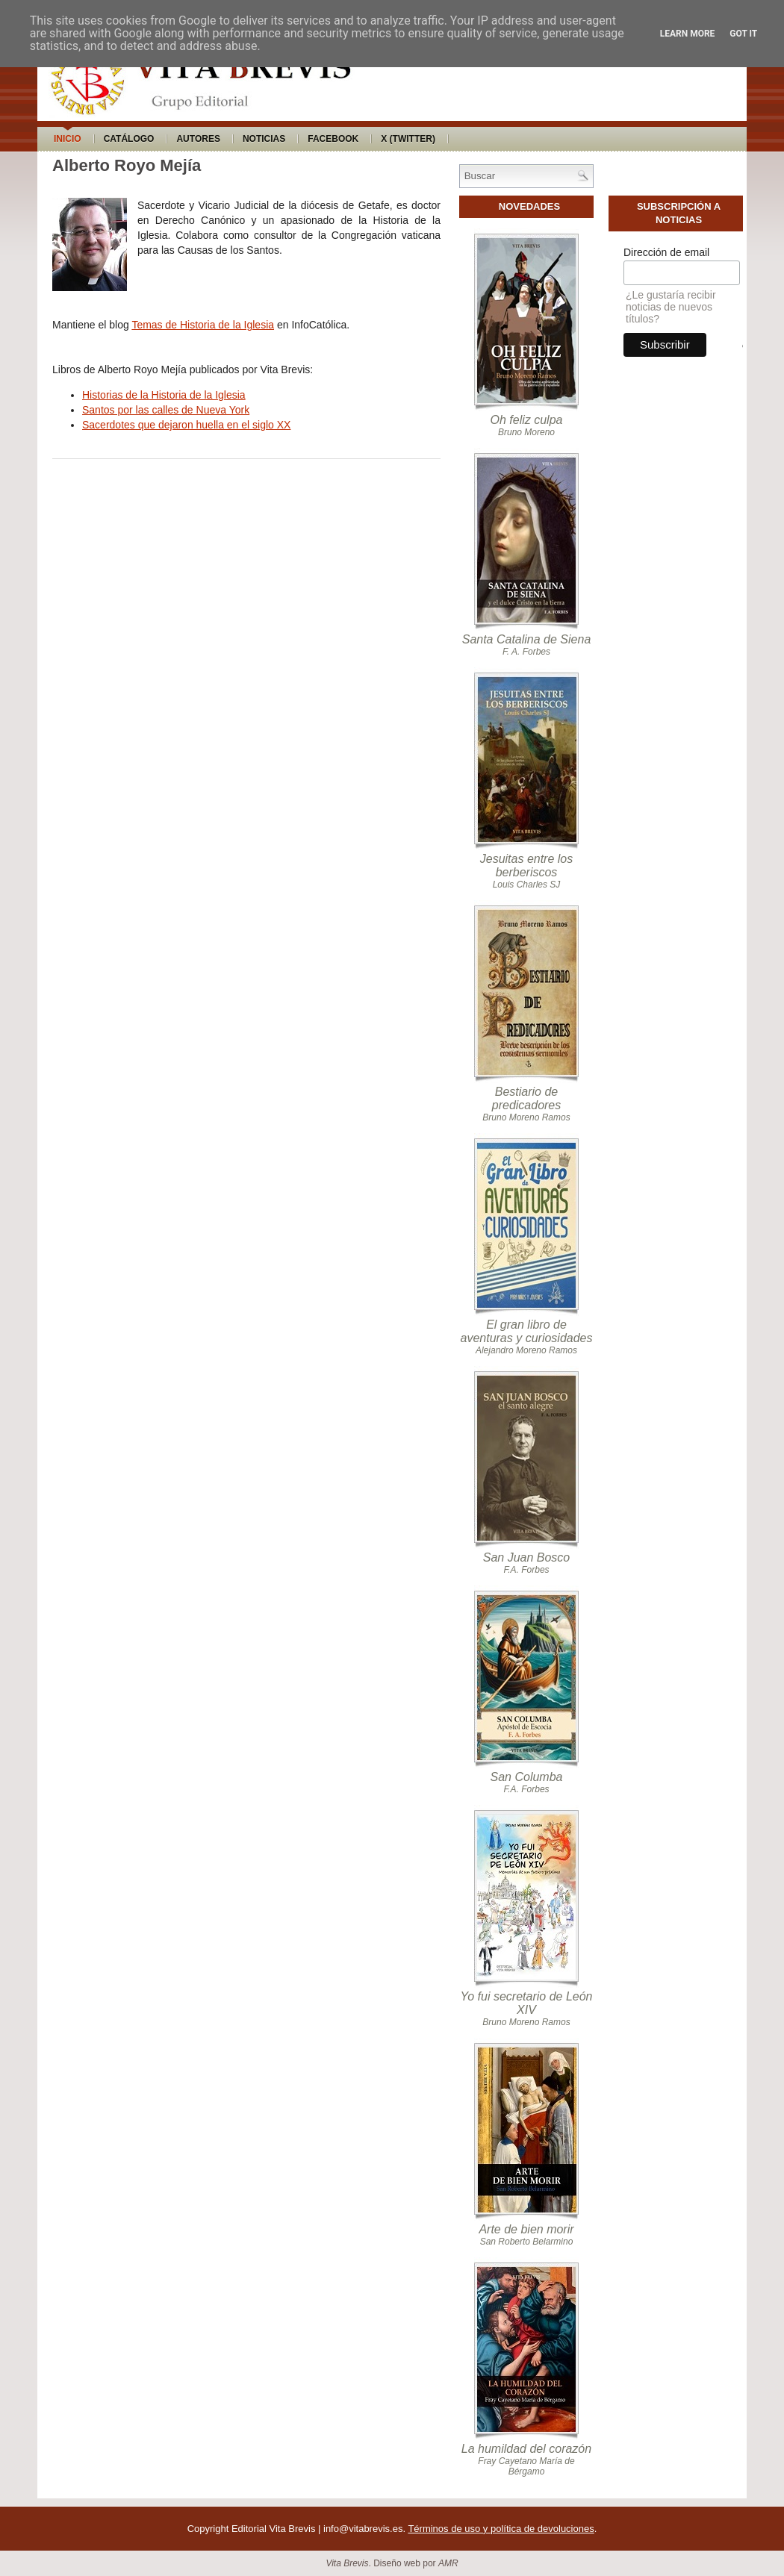 The height and width of the screenshot is (2576, 784). I want to click on Got it, so click(743, 33).